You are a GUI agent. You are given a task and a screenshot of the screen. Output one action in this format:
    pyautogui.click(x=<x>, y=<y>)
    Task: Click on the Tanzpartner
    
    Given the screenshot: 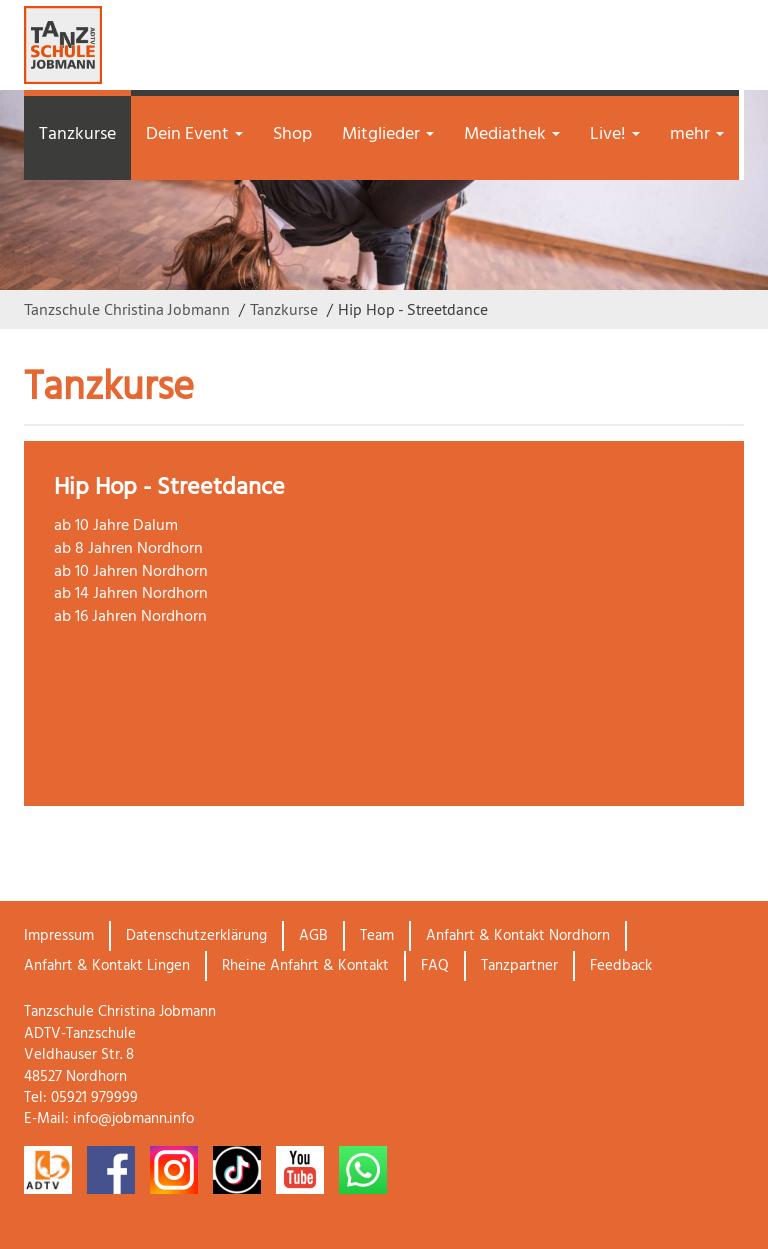 What is the action you would take?
    pyautogui.click(x=519, y=966)
    